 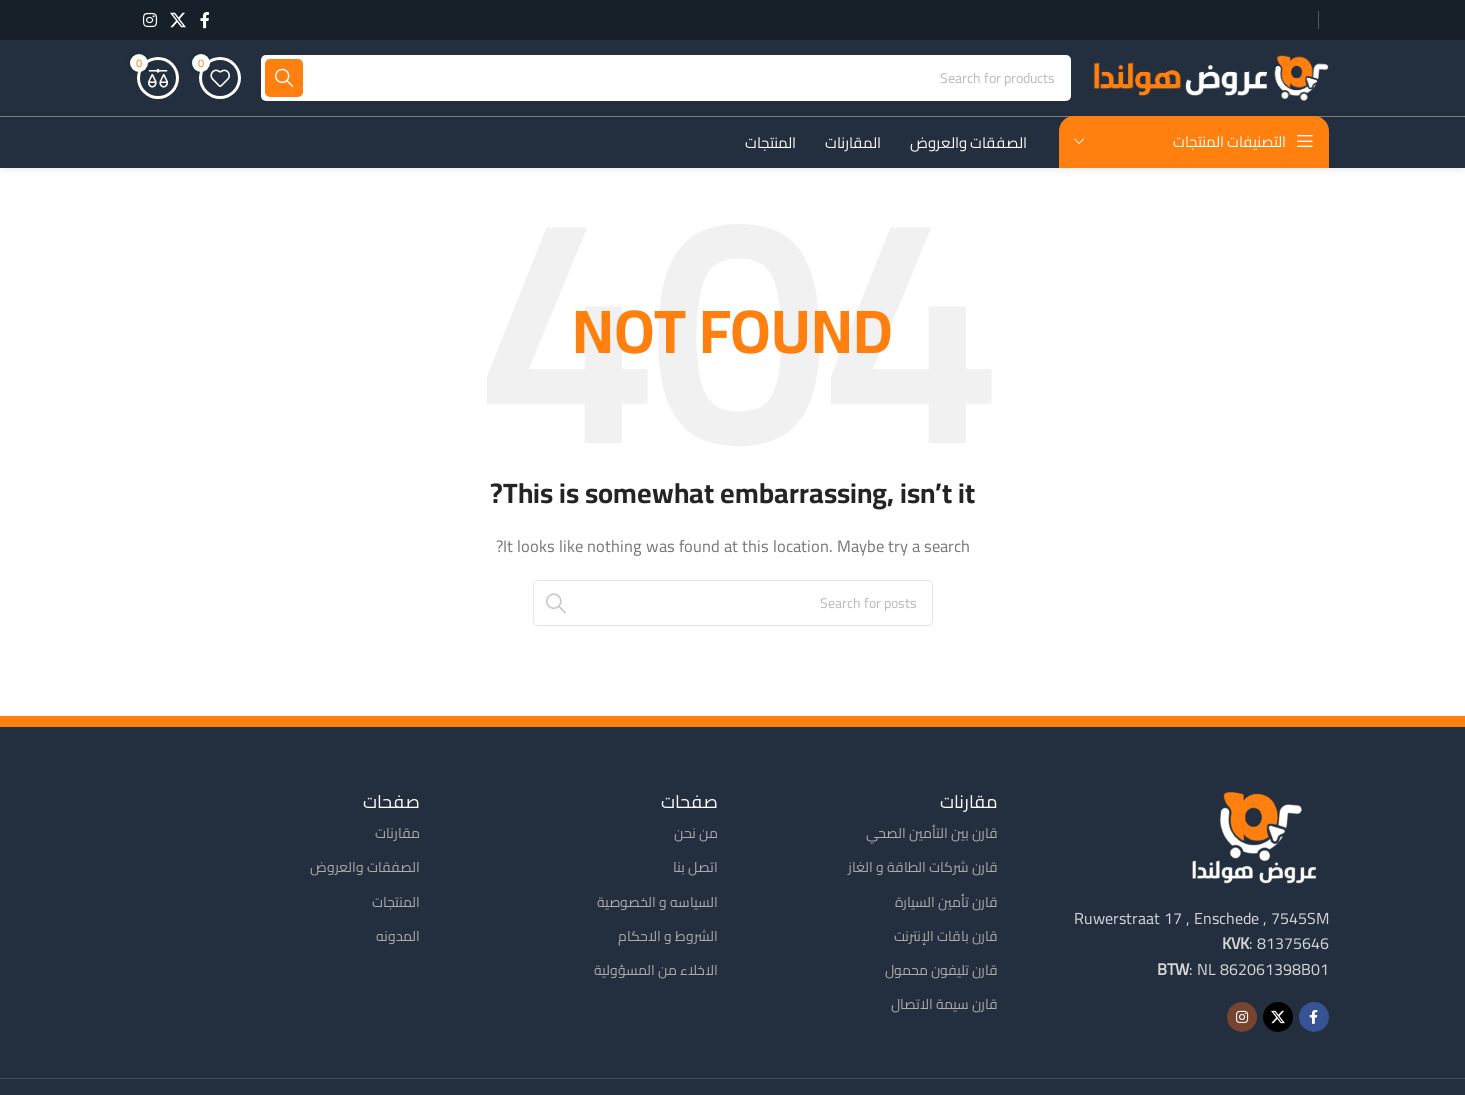 I want to click on المدونه, so click(x=398, y=938).